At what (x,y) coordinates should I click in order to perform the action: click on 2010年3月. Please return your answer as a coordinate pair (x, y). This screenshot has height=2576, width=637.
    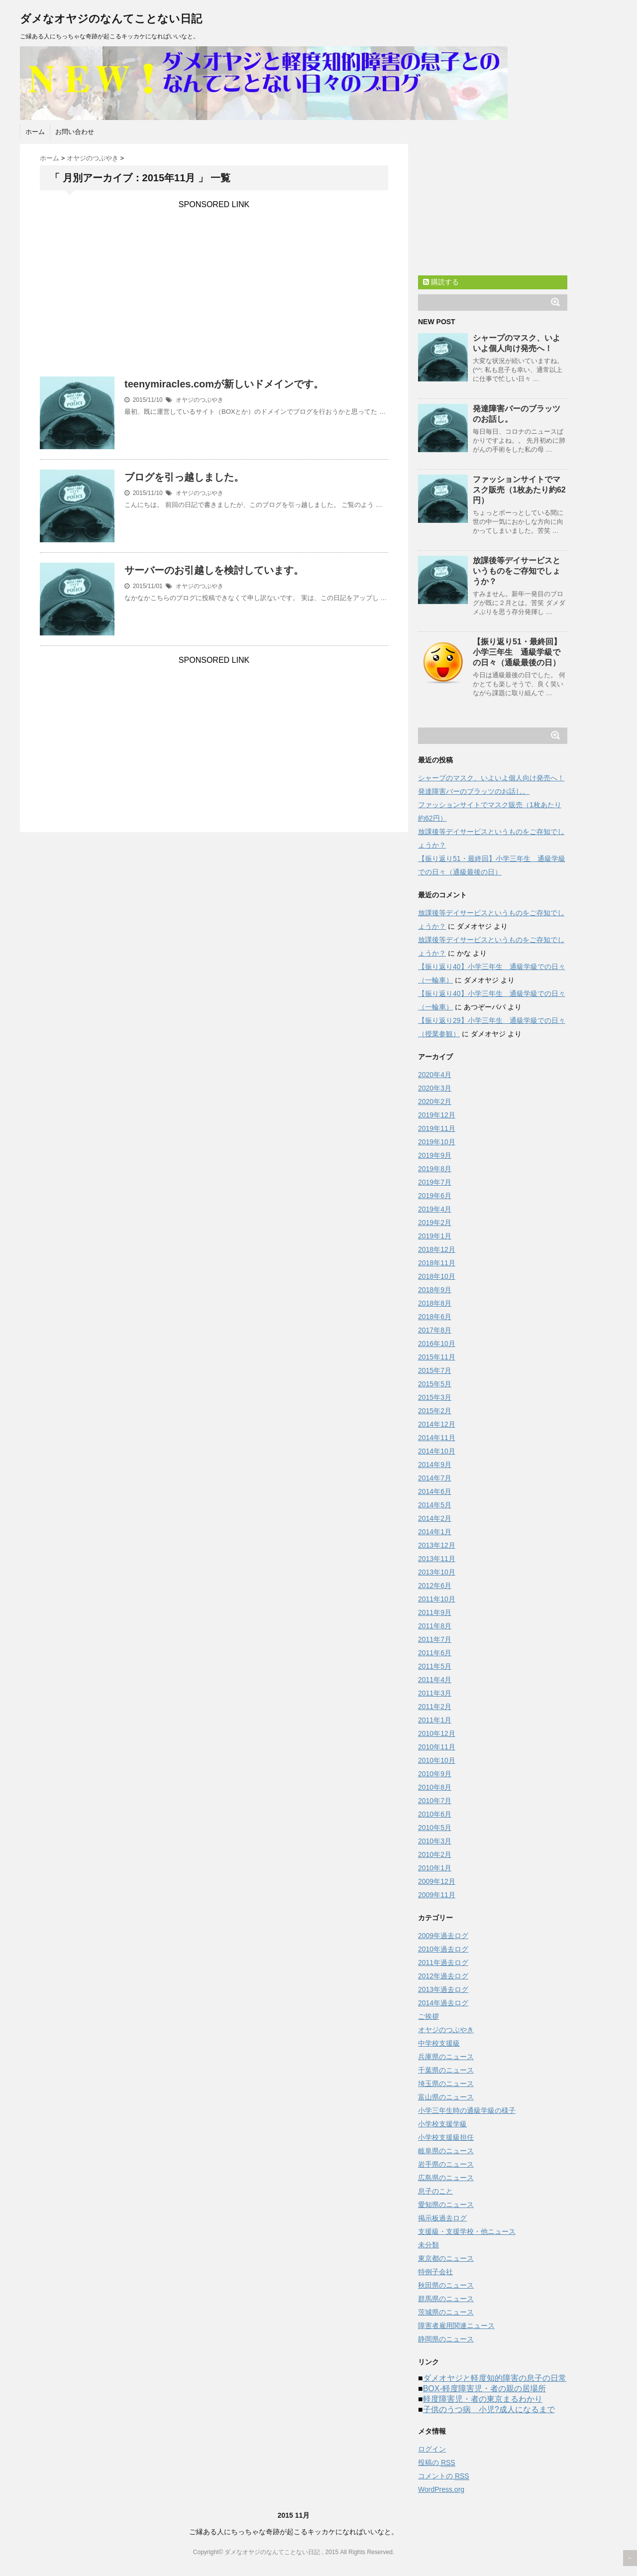
    Looking at the image, I should click on (434, 1841).